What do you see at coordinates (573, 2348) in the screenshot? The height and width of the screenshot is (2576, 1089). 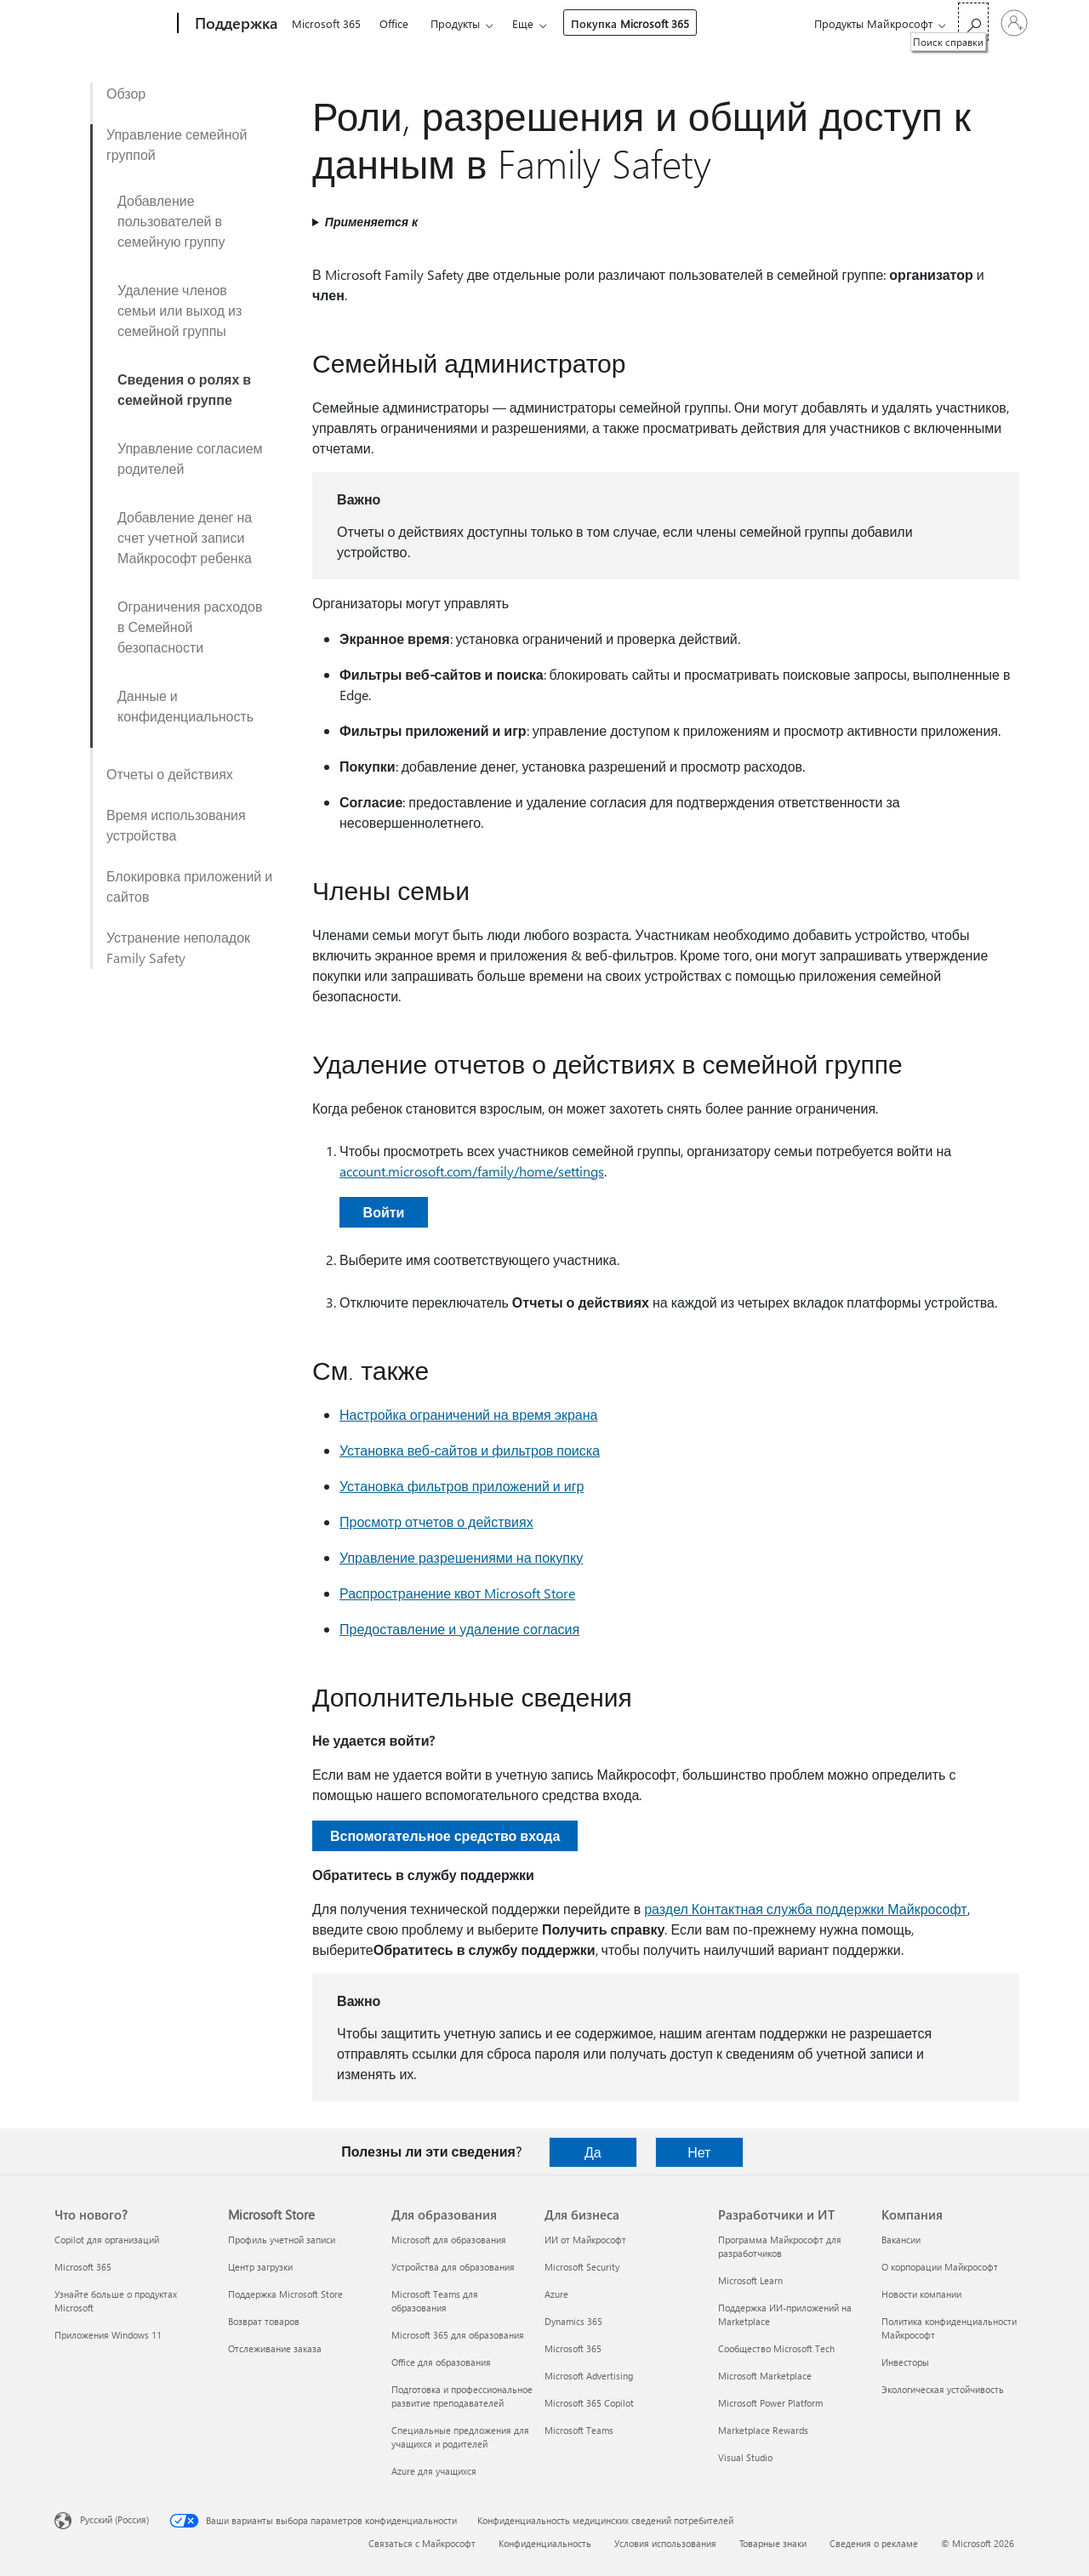 I see `Microsoft 365 [Microsoft 365 Для бизнеса]` at bounding box center [573, 2348].